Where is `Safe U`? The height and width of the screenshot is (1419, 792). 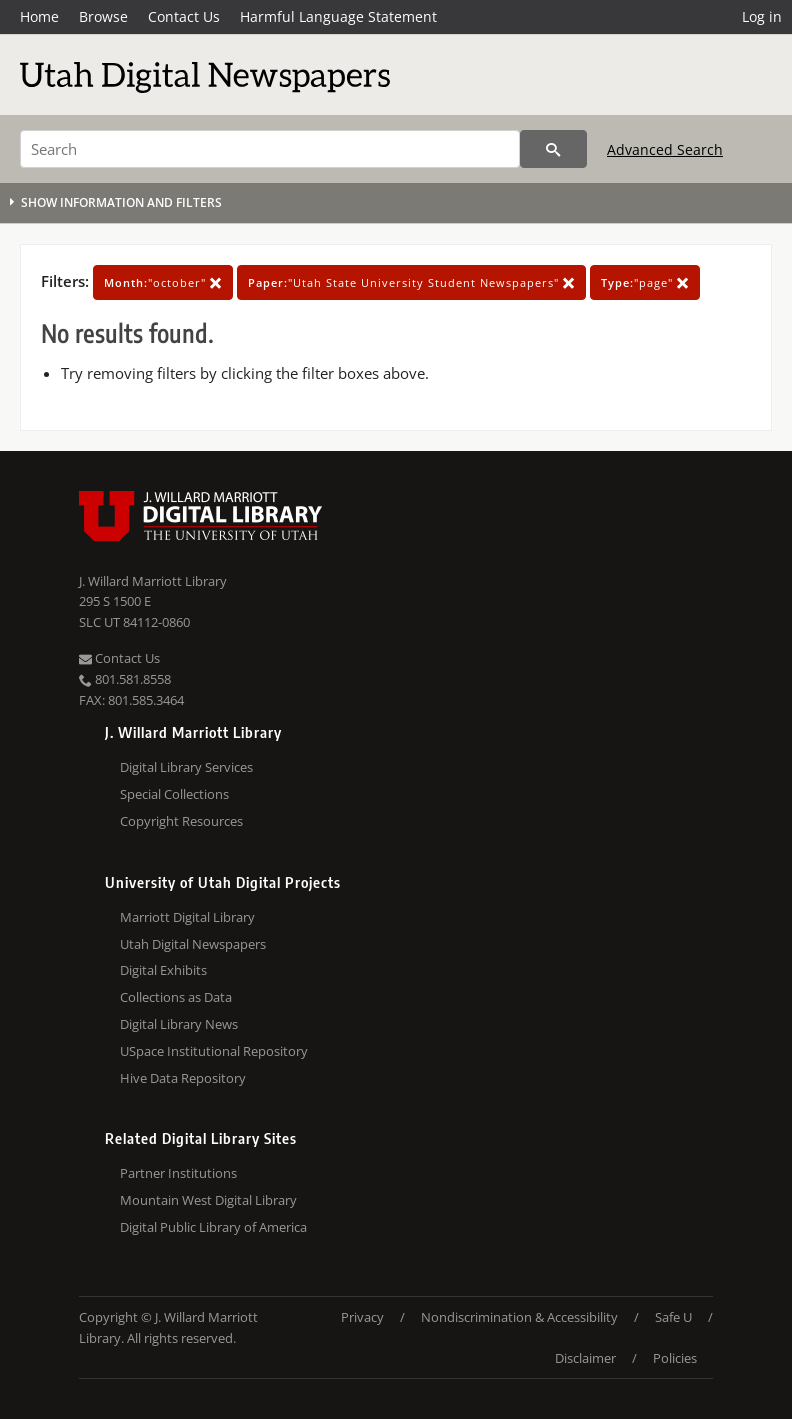 Safe U is located at coordinates (673, 1317).